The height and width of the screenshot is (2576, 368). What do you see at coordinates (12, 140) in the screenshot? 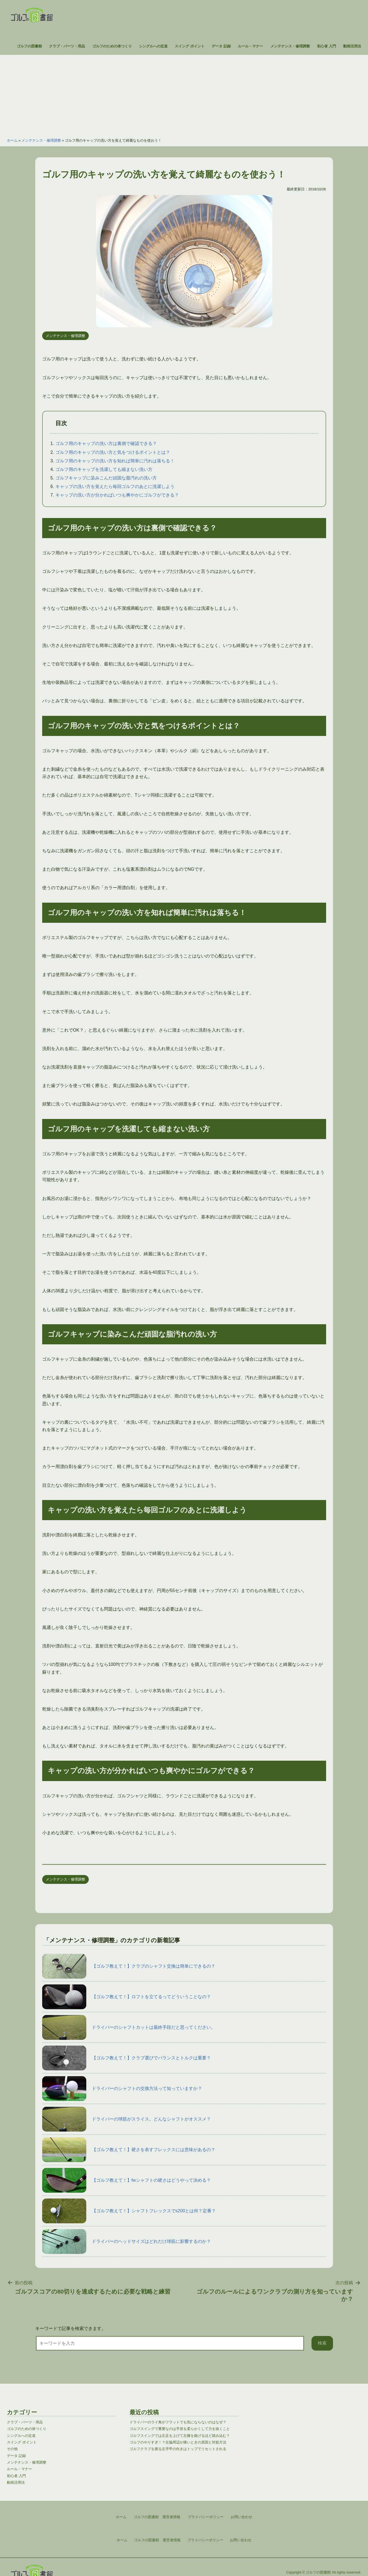
I see `ホーム` at bounding box center [12, 140].